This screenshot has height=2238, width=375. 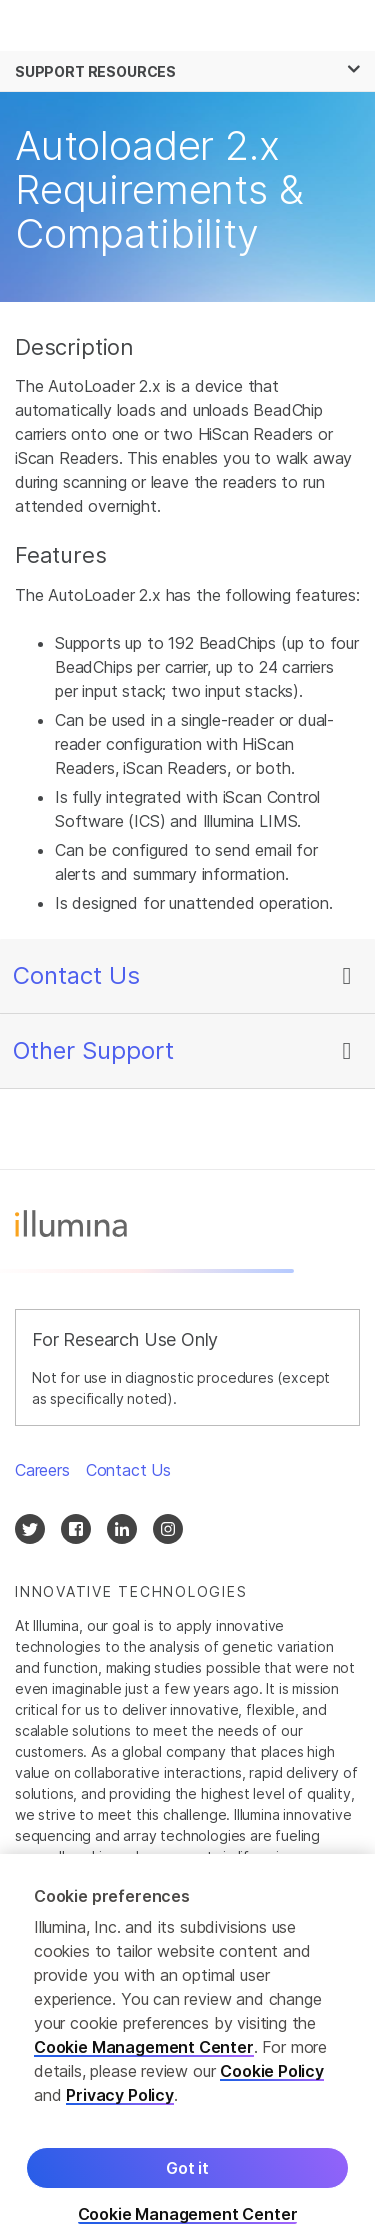 I want to click on Got it, so click(x=187, y=2176).